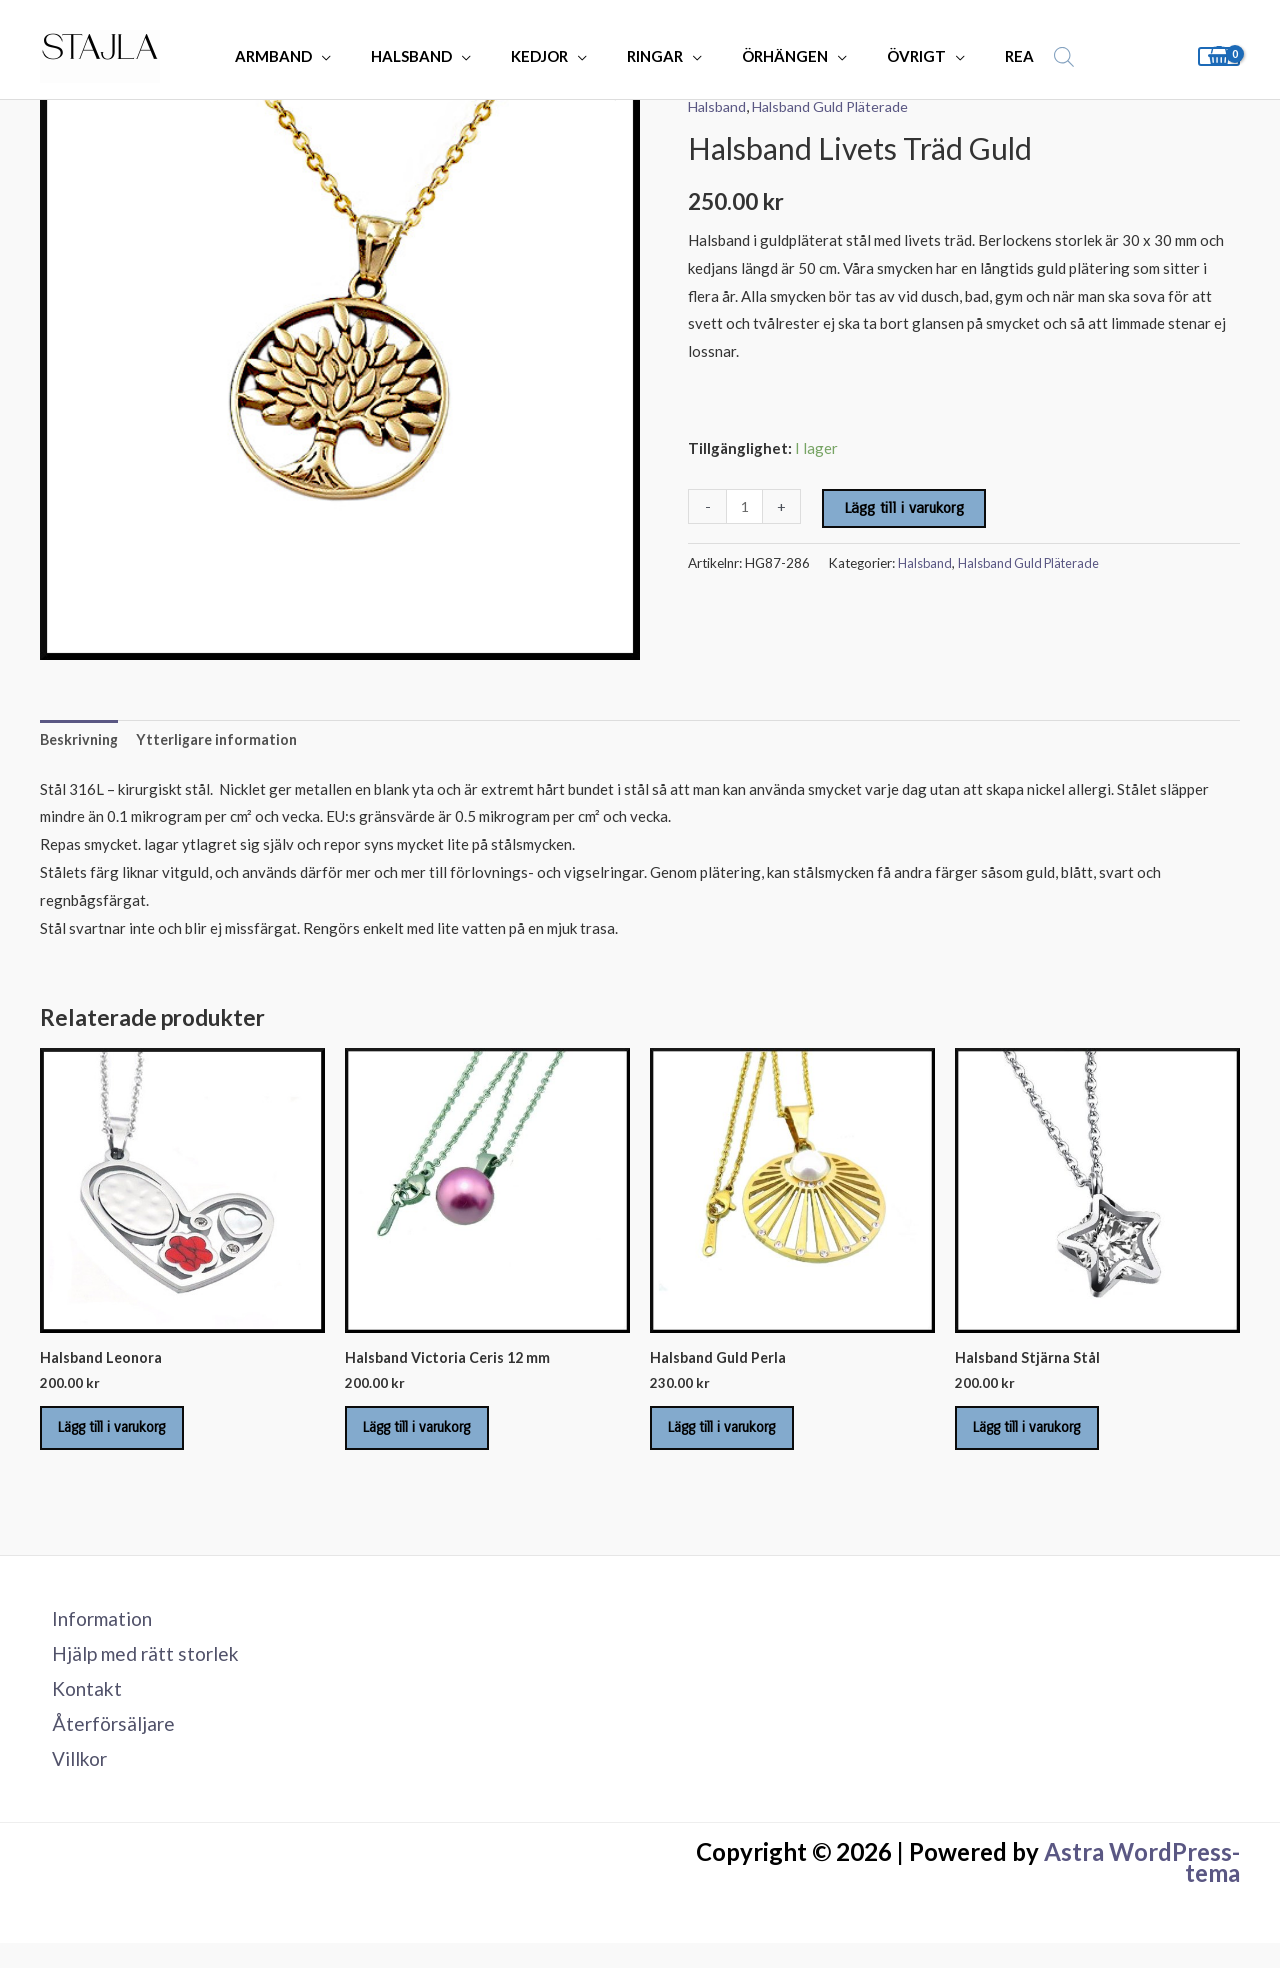 The width and height of the screenshot is (1280, 1968). I want to click on RINGAR, so click(651, 56).